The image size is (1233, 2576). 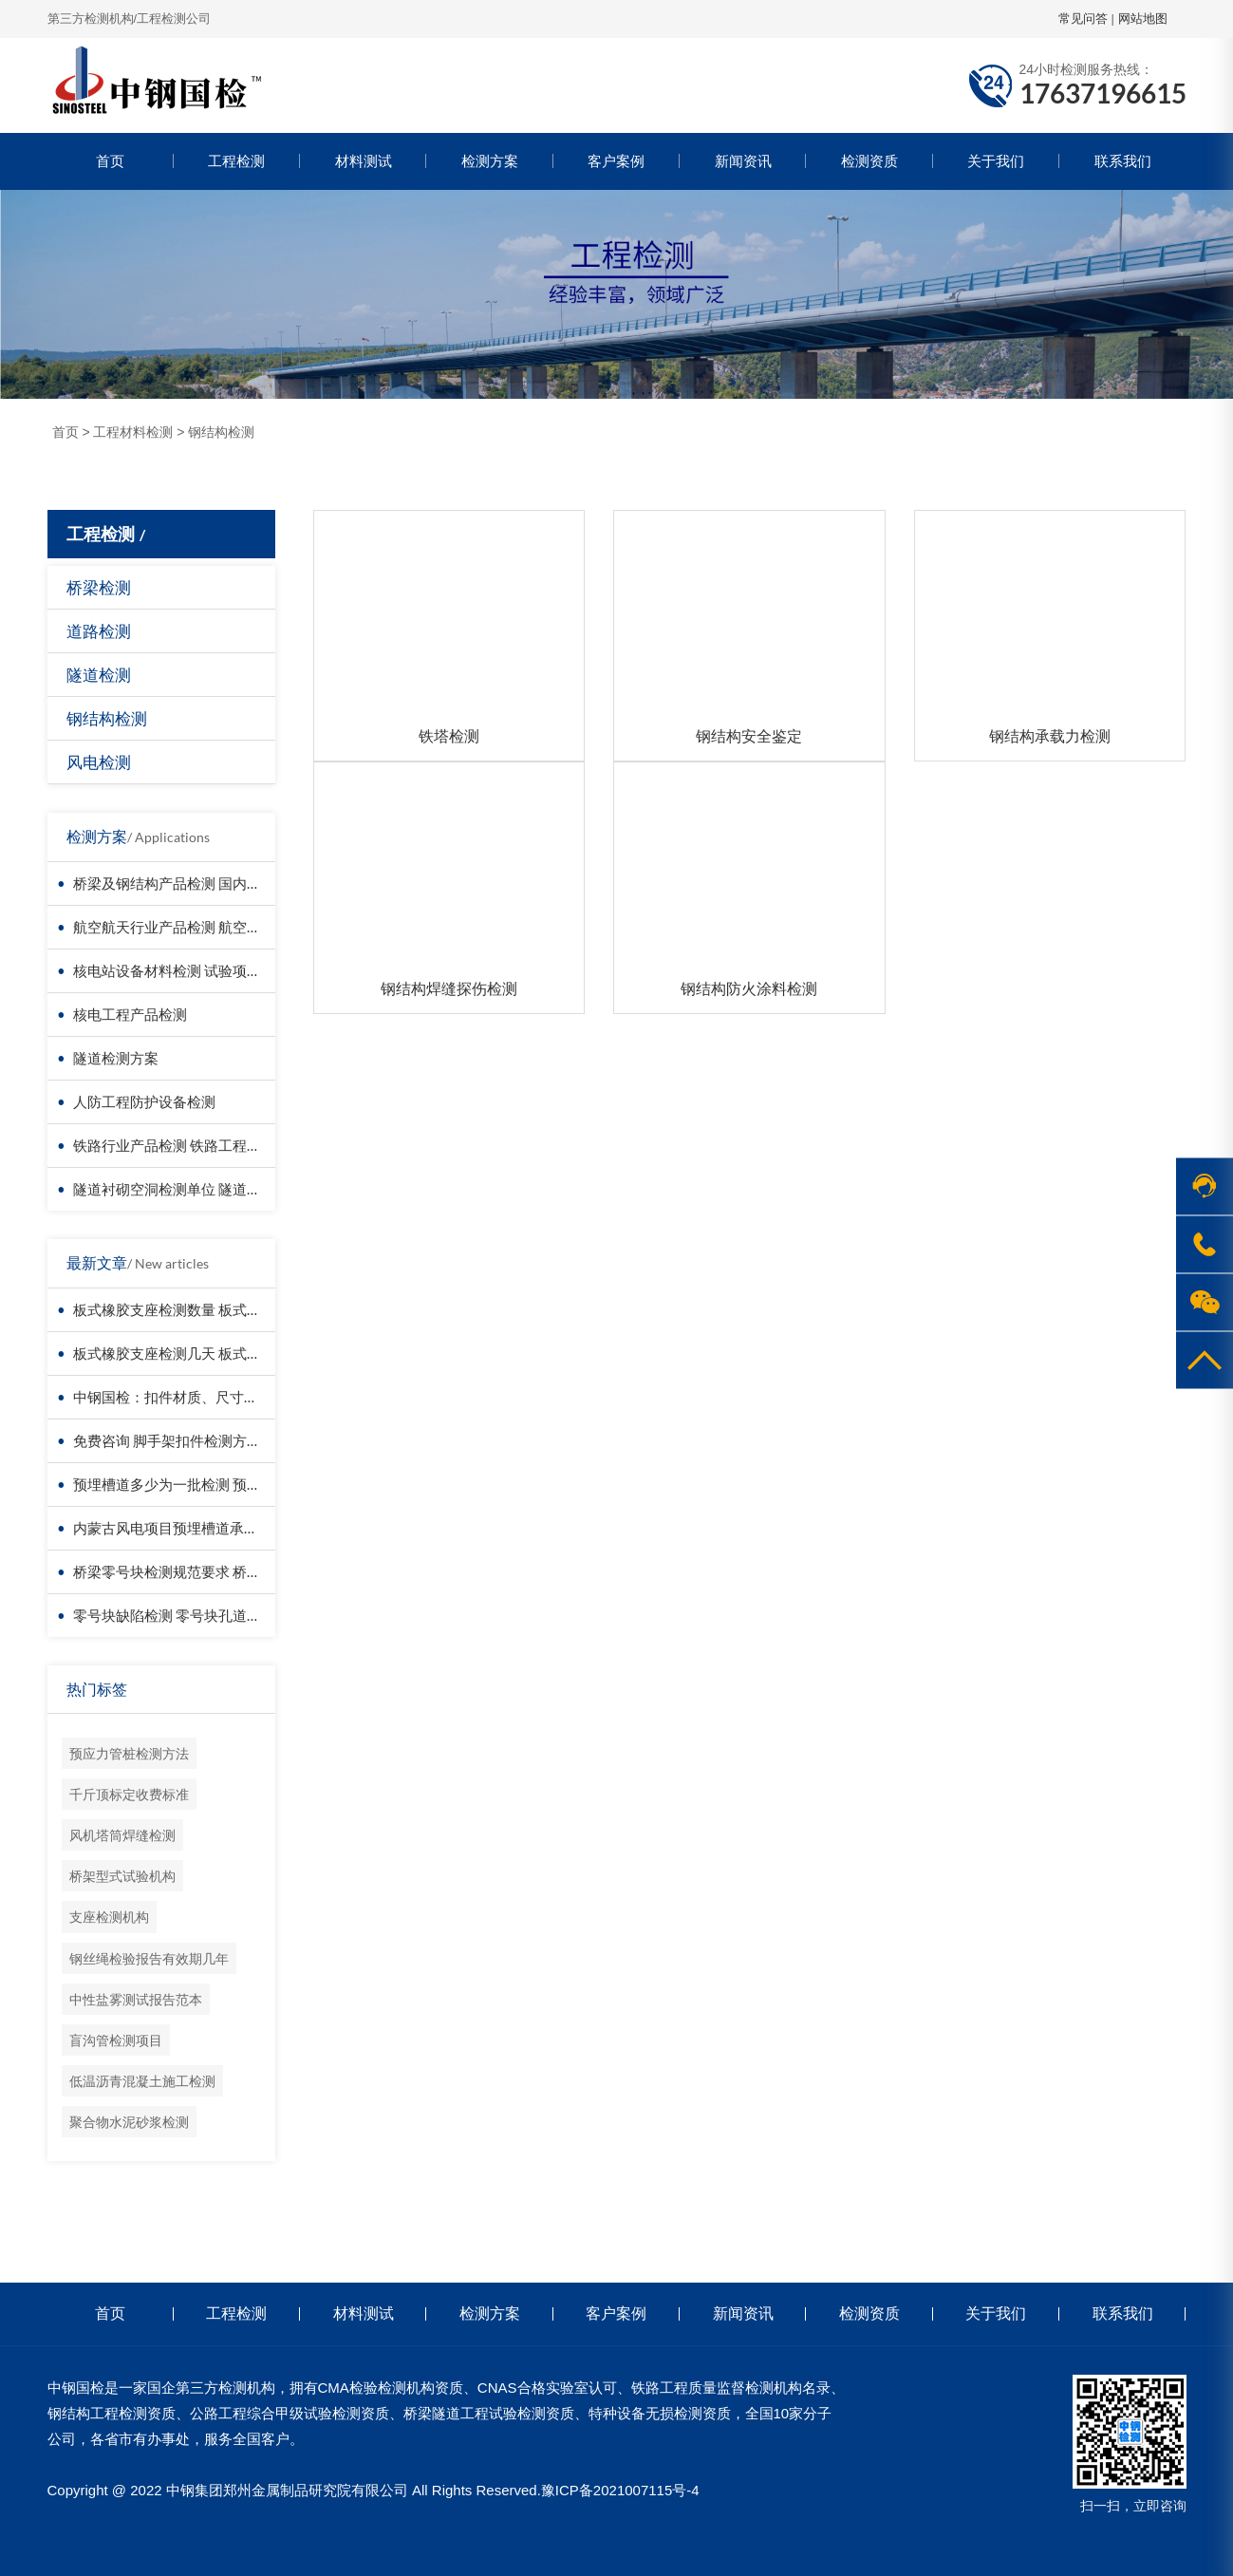 I want to click on 桥梁零号块检测规范要求 桥梁零号块检测报告, so click(x=217, y=1571).